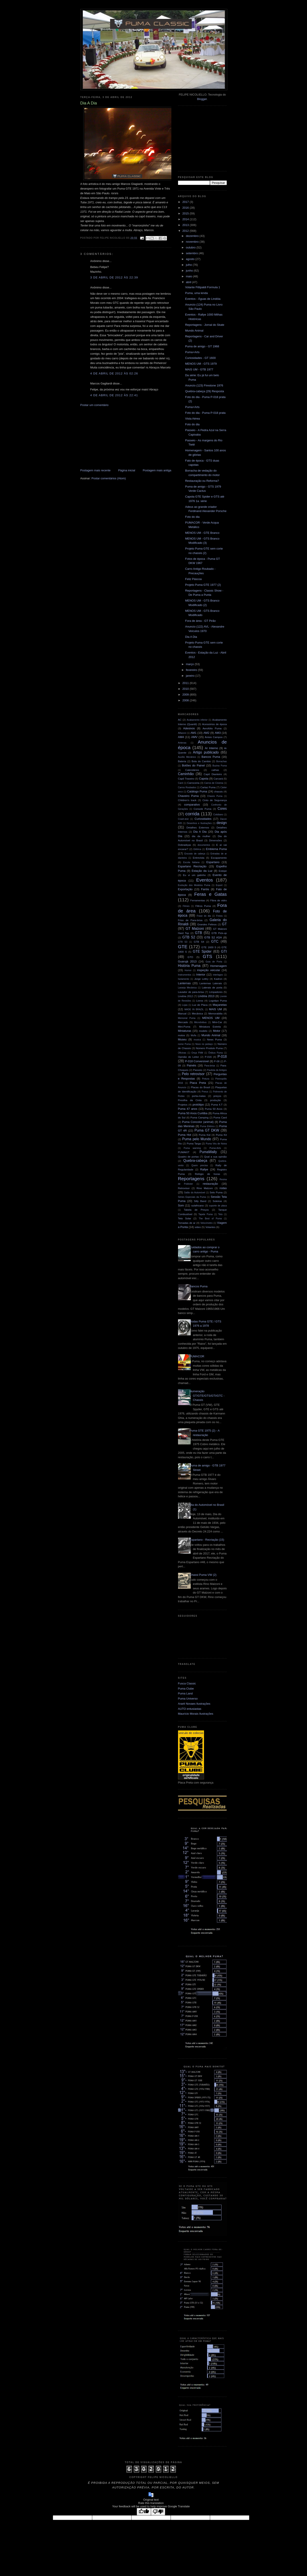 The width and height of the screenshot is (307, 2576). Describe the element at coordinates (113, 437) in the screenshot. I see `[Advertisement]` at that location.